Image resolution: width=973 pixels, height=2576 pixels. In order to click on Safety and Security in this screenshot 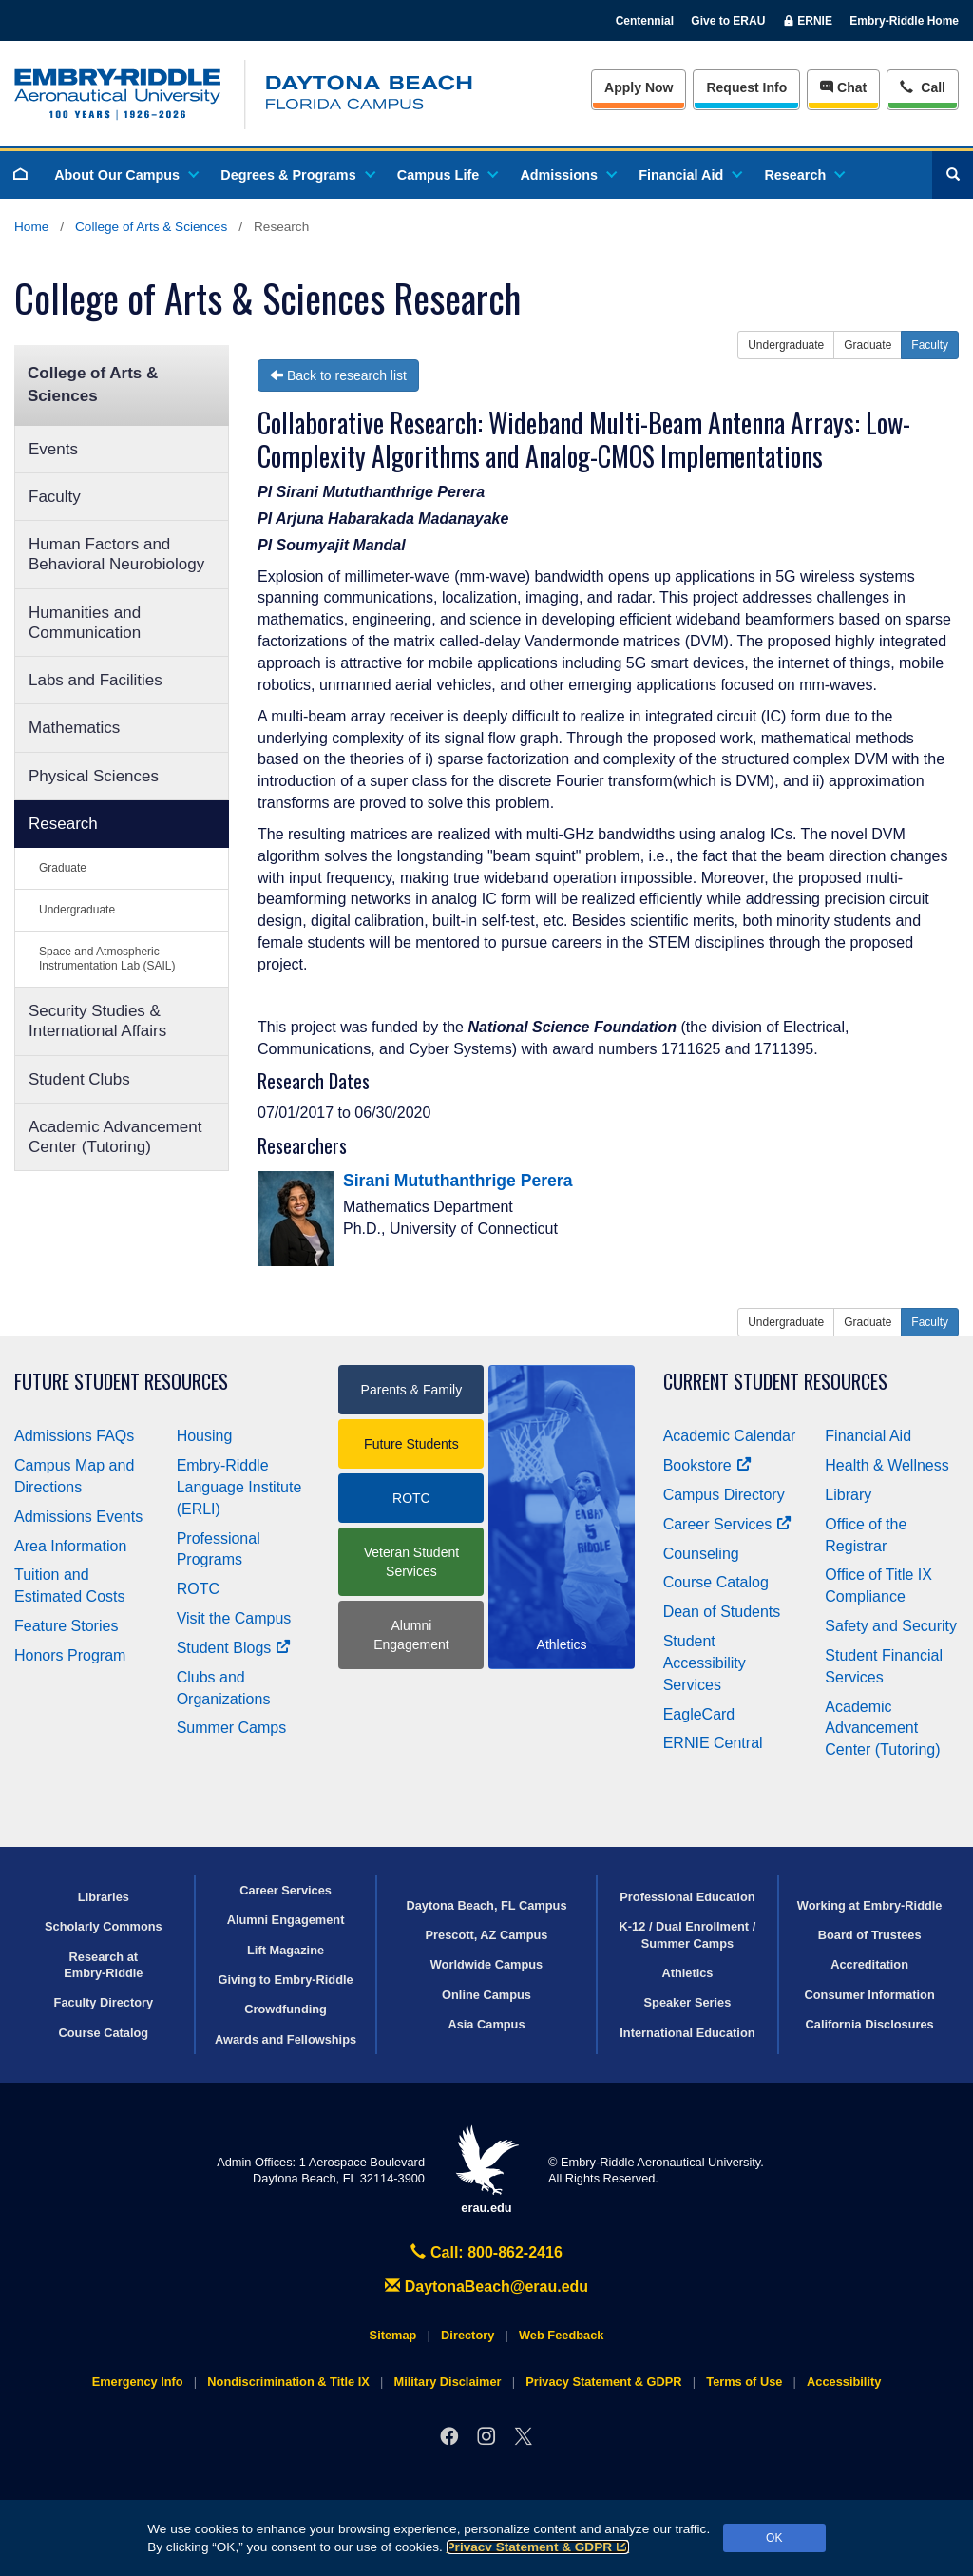, I will do `click(891, 1626)`.